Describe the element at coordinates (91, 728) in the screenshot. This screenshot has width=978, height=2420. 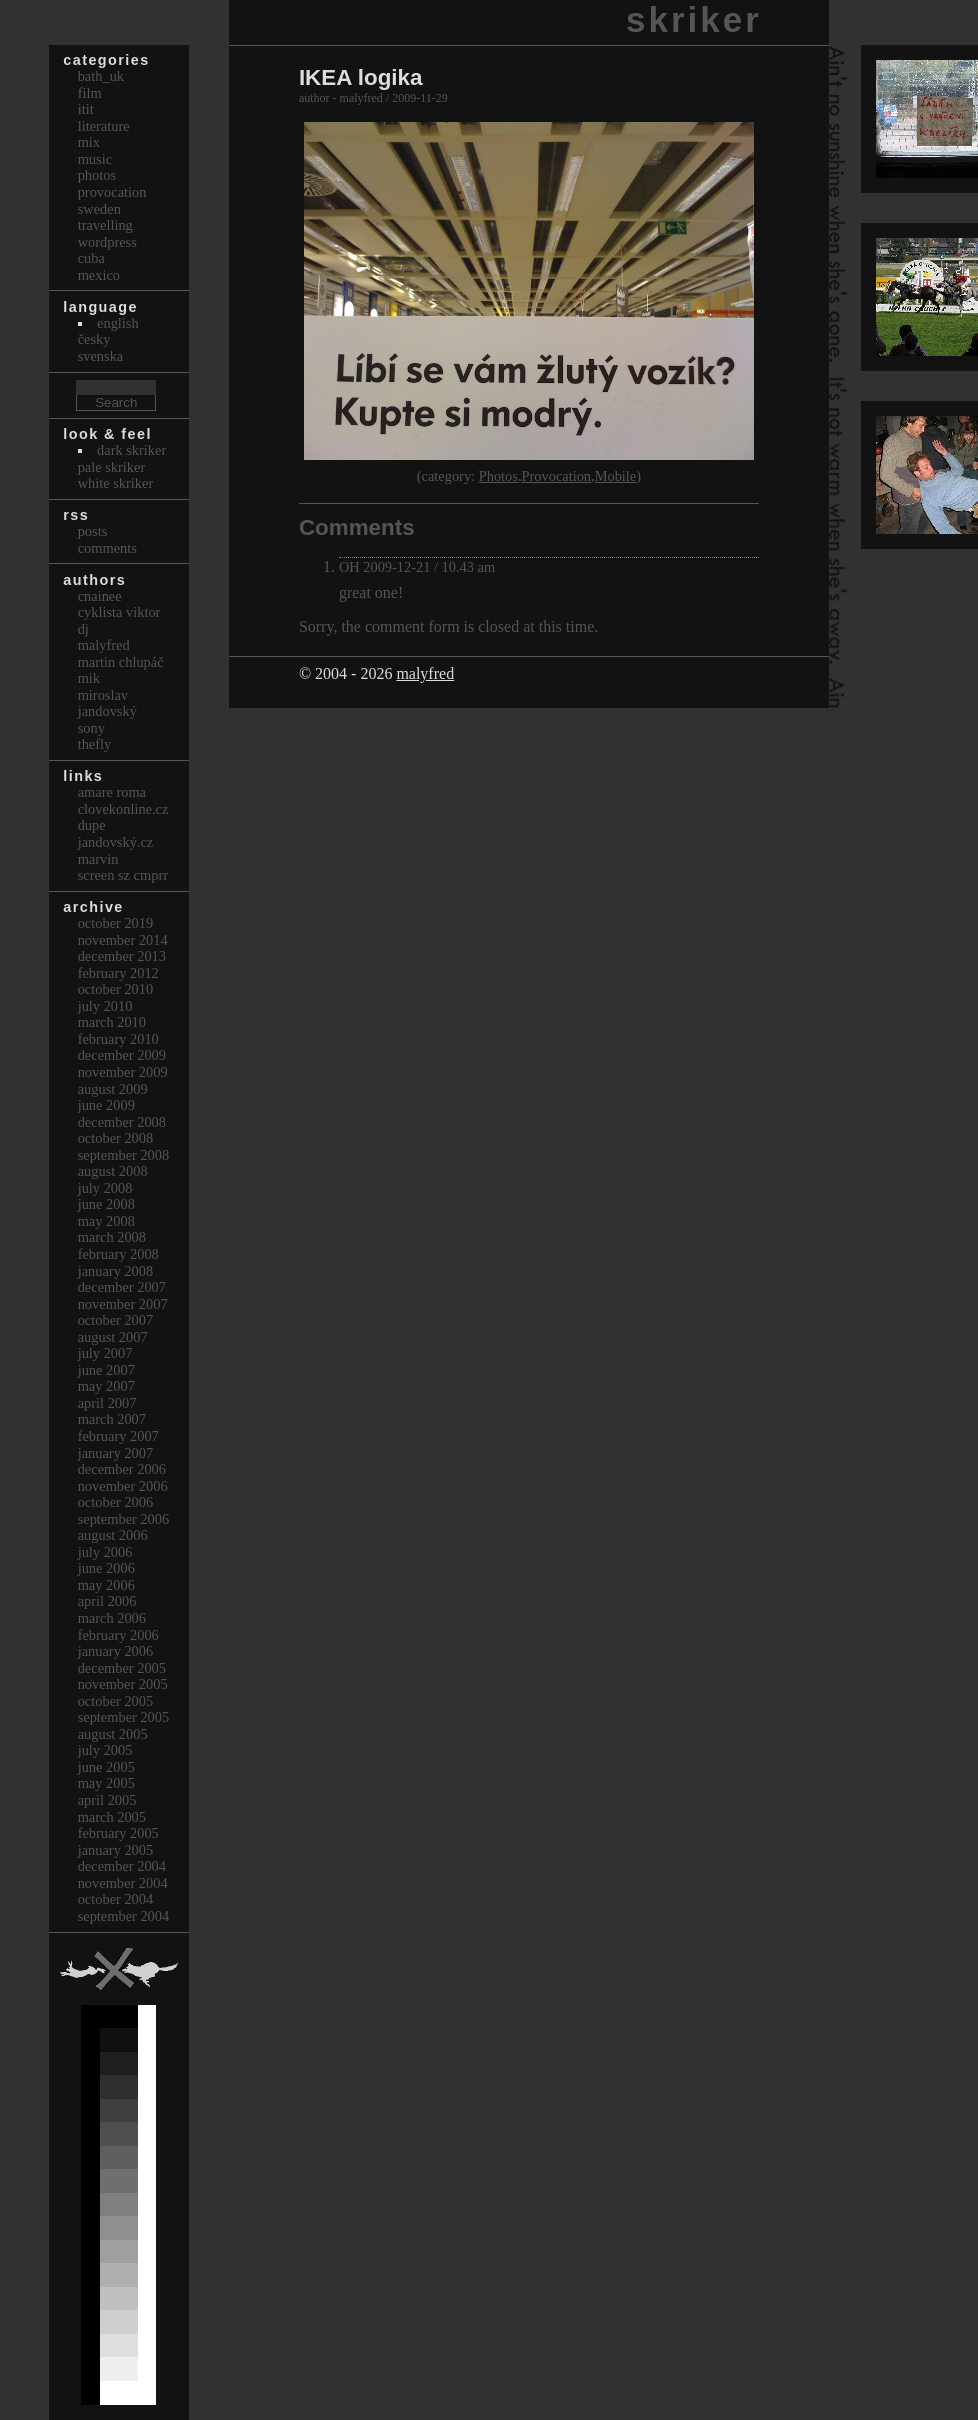
I see `sony` at that location.